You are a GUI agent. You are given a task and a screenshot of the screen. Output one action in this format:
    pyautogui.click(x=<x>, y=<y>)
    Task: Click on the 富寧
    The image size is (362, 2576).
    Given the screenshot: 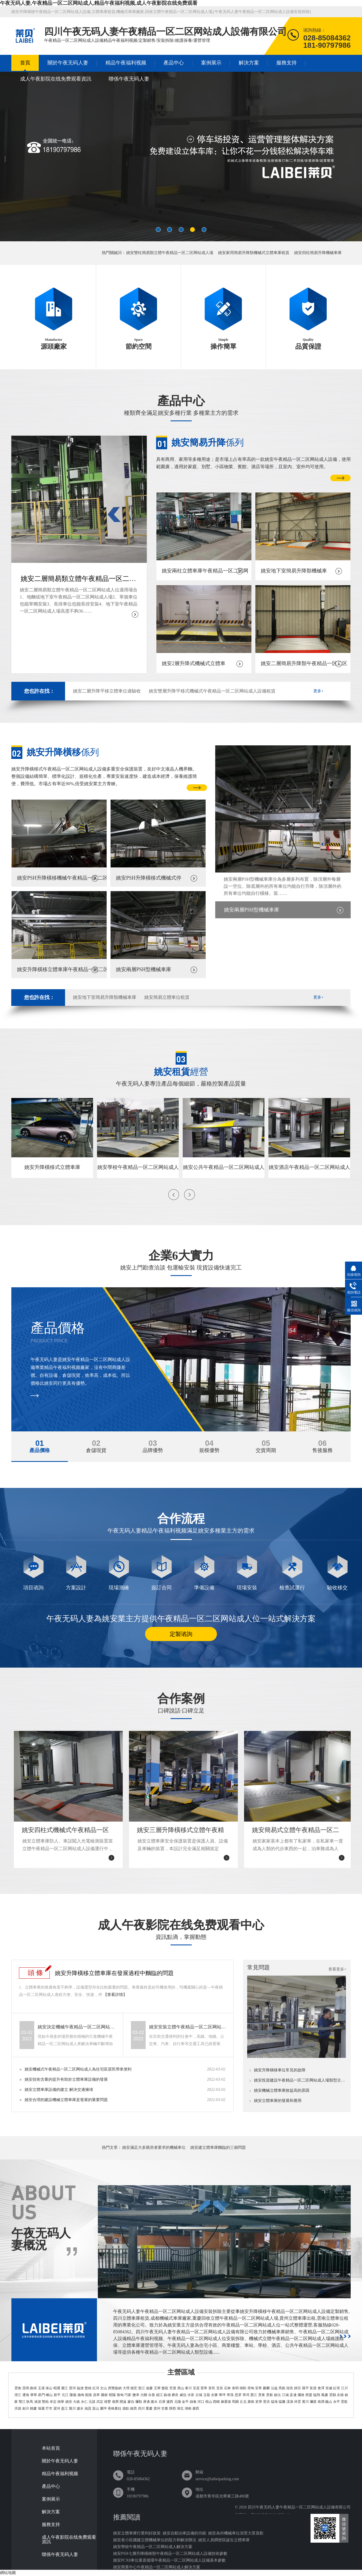 What is the action you would take?
    pyautogui.click(x=258, y=2402)
    